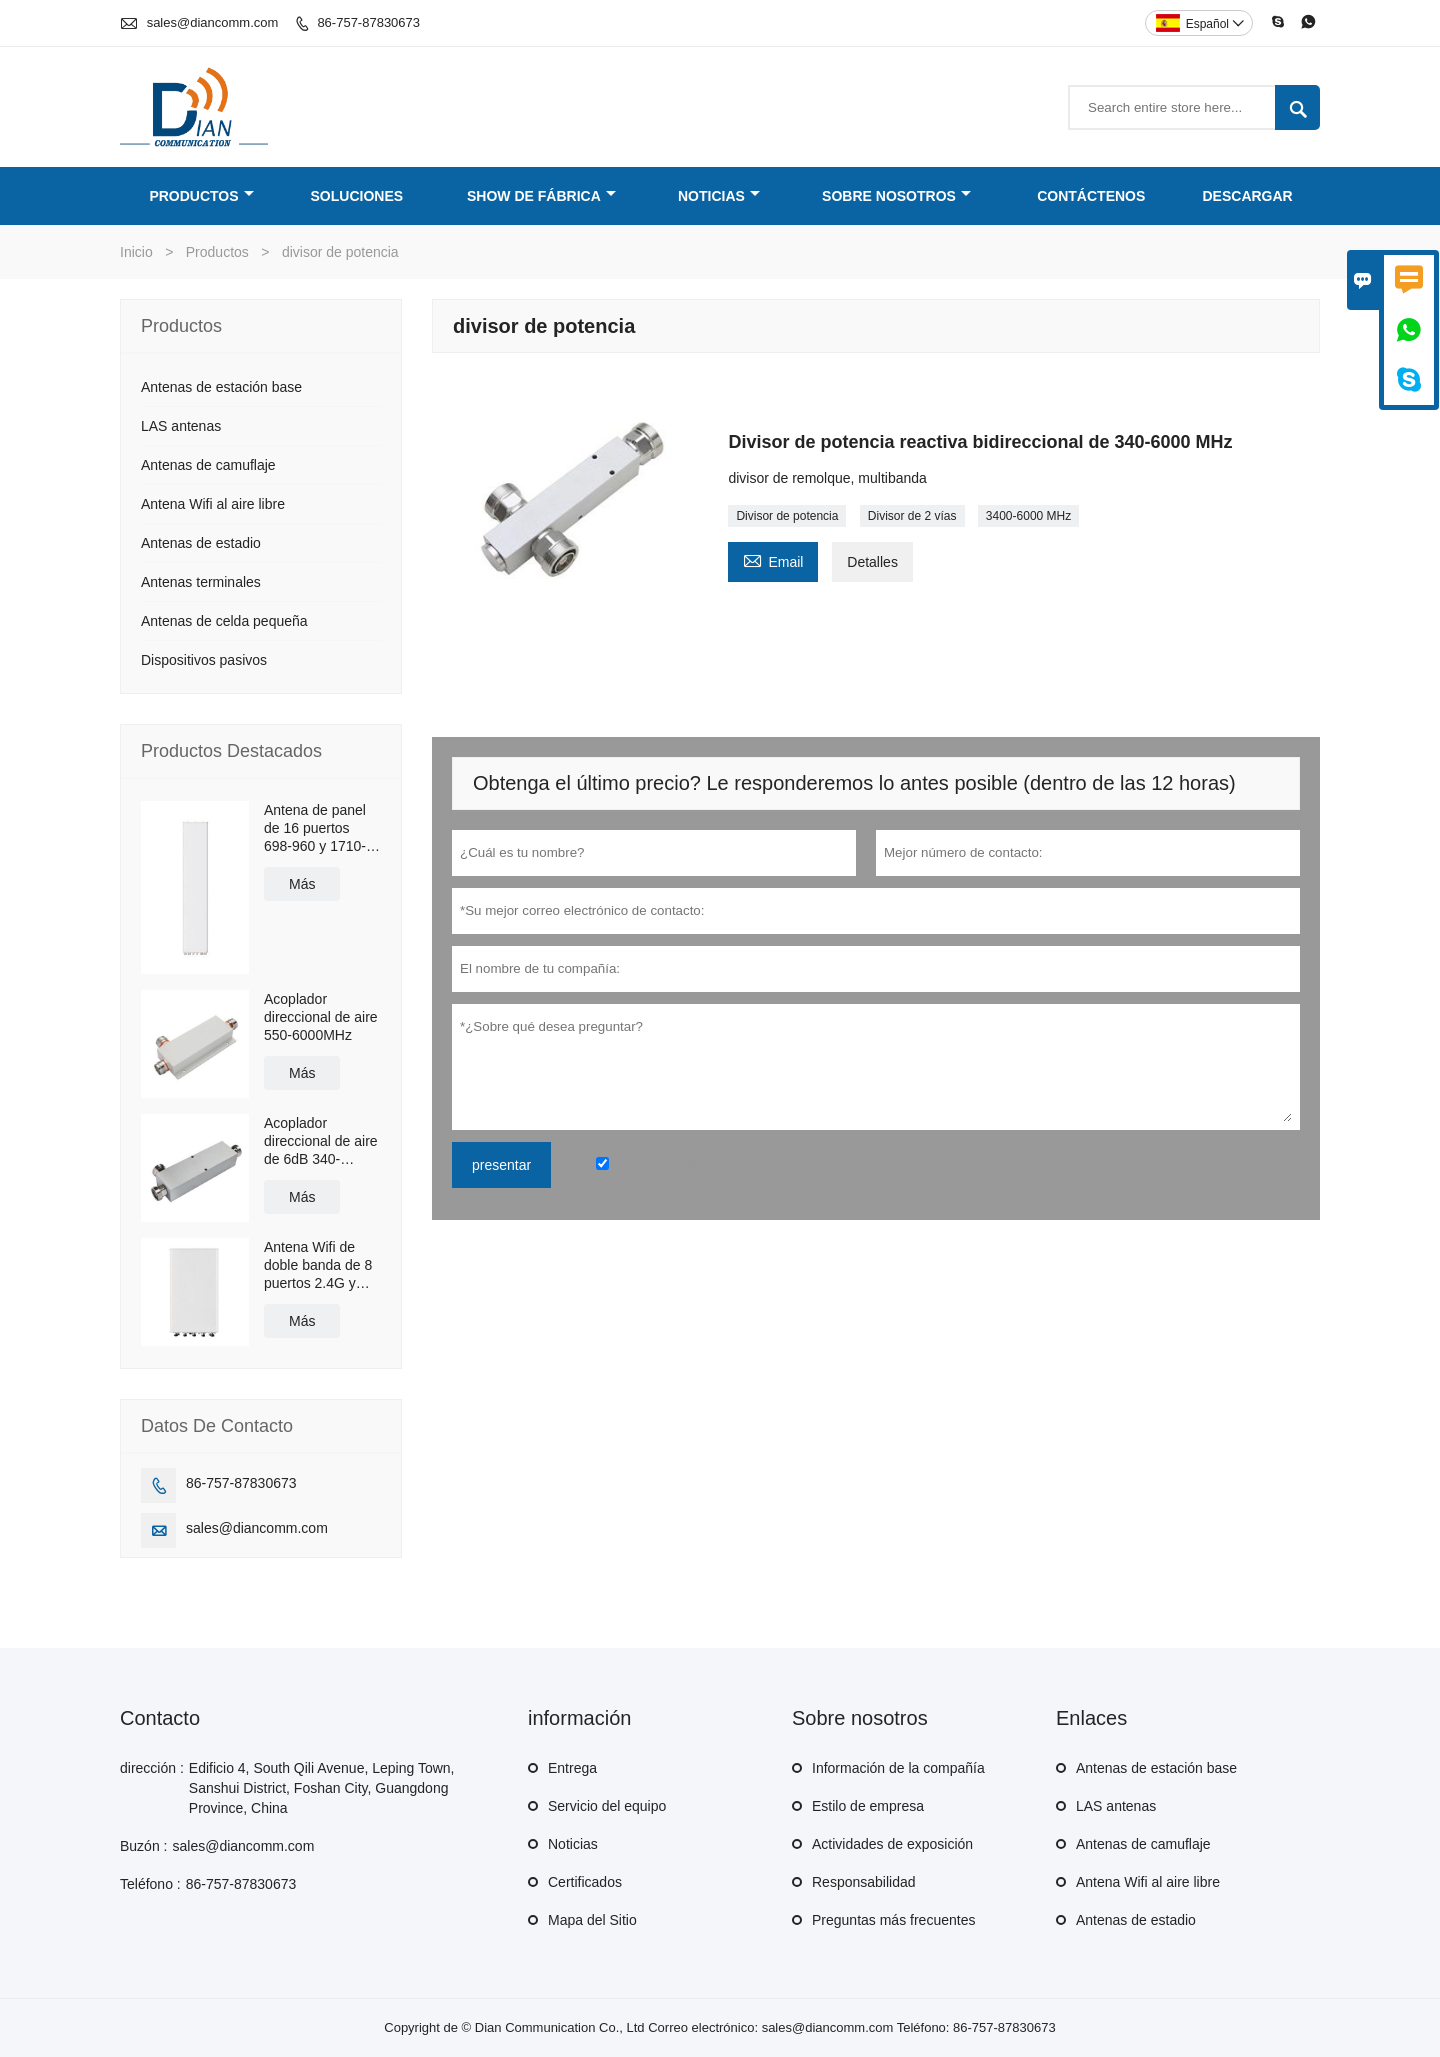  What do you see at coordinates (868, 1806) in the screenshot?
I see `Estilo de empresa` at bounding box center [868, 1806].